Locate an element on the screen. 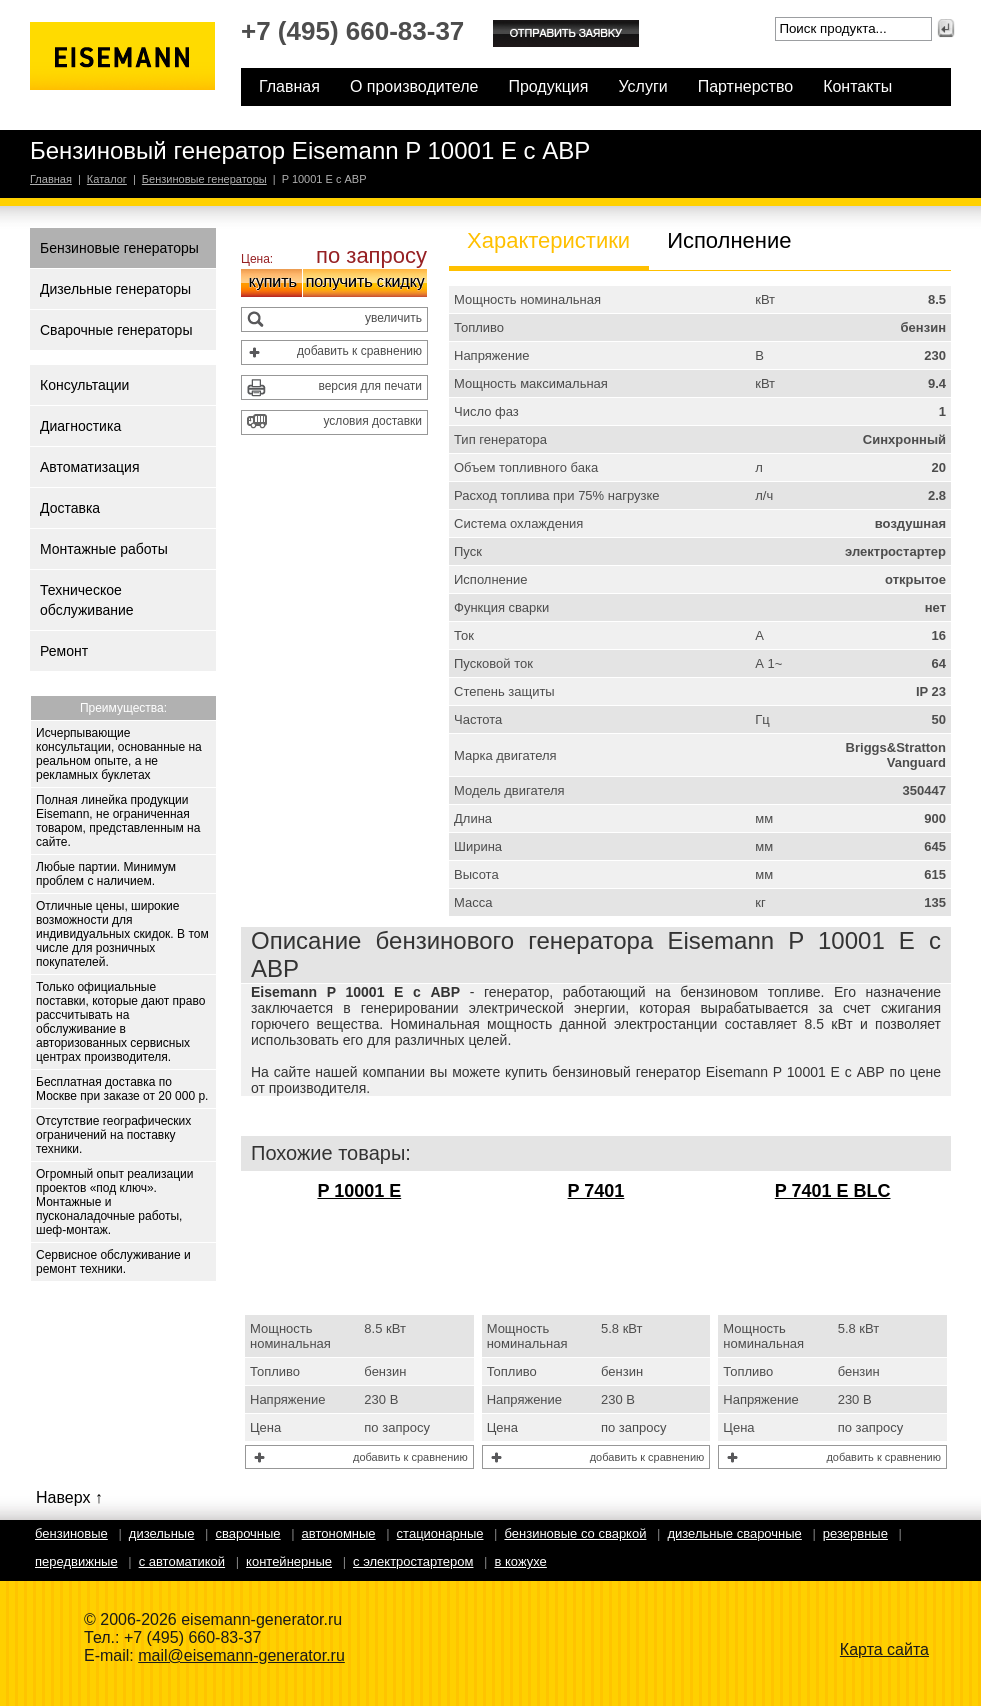  Автоматизация is located at coordinates (89, 467).